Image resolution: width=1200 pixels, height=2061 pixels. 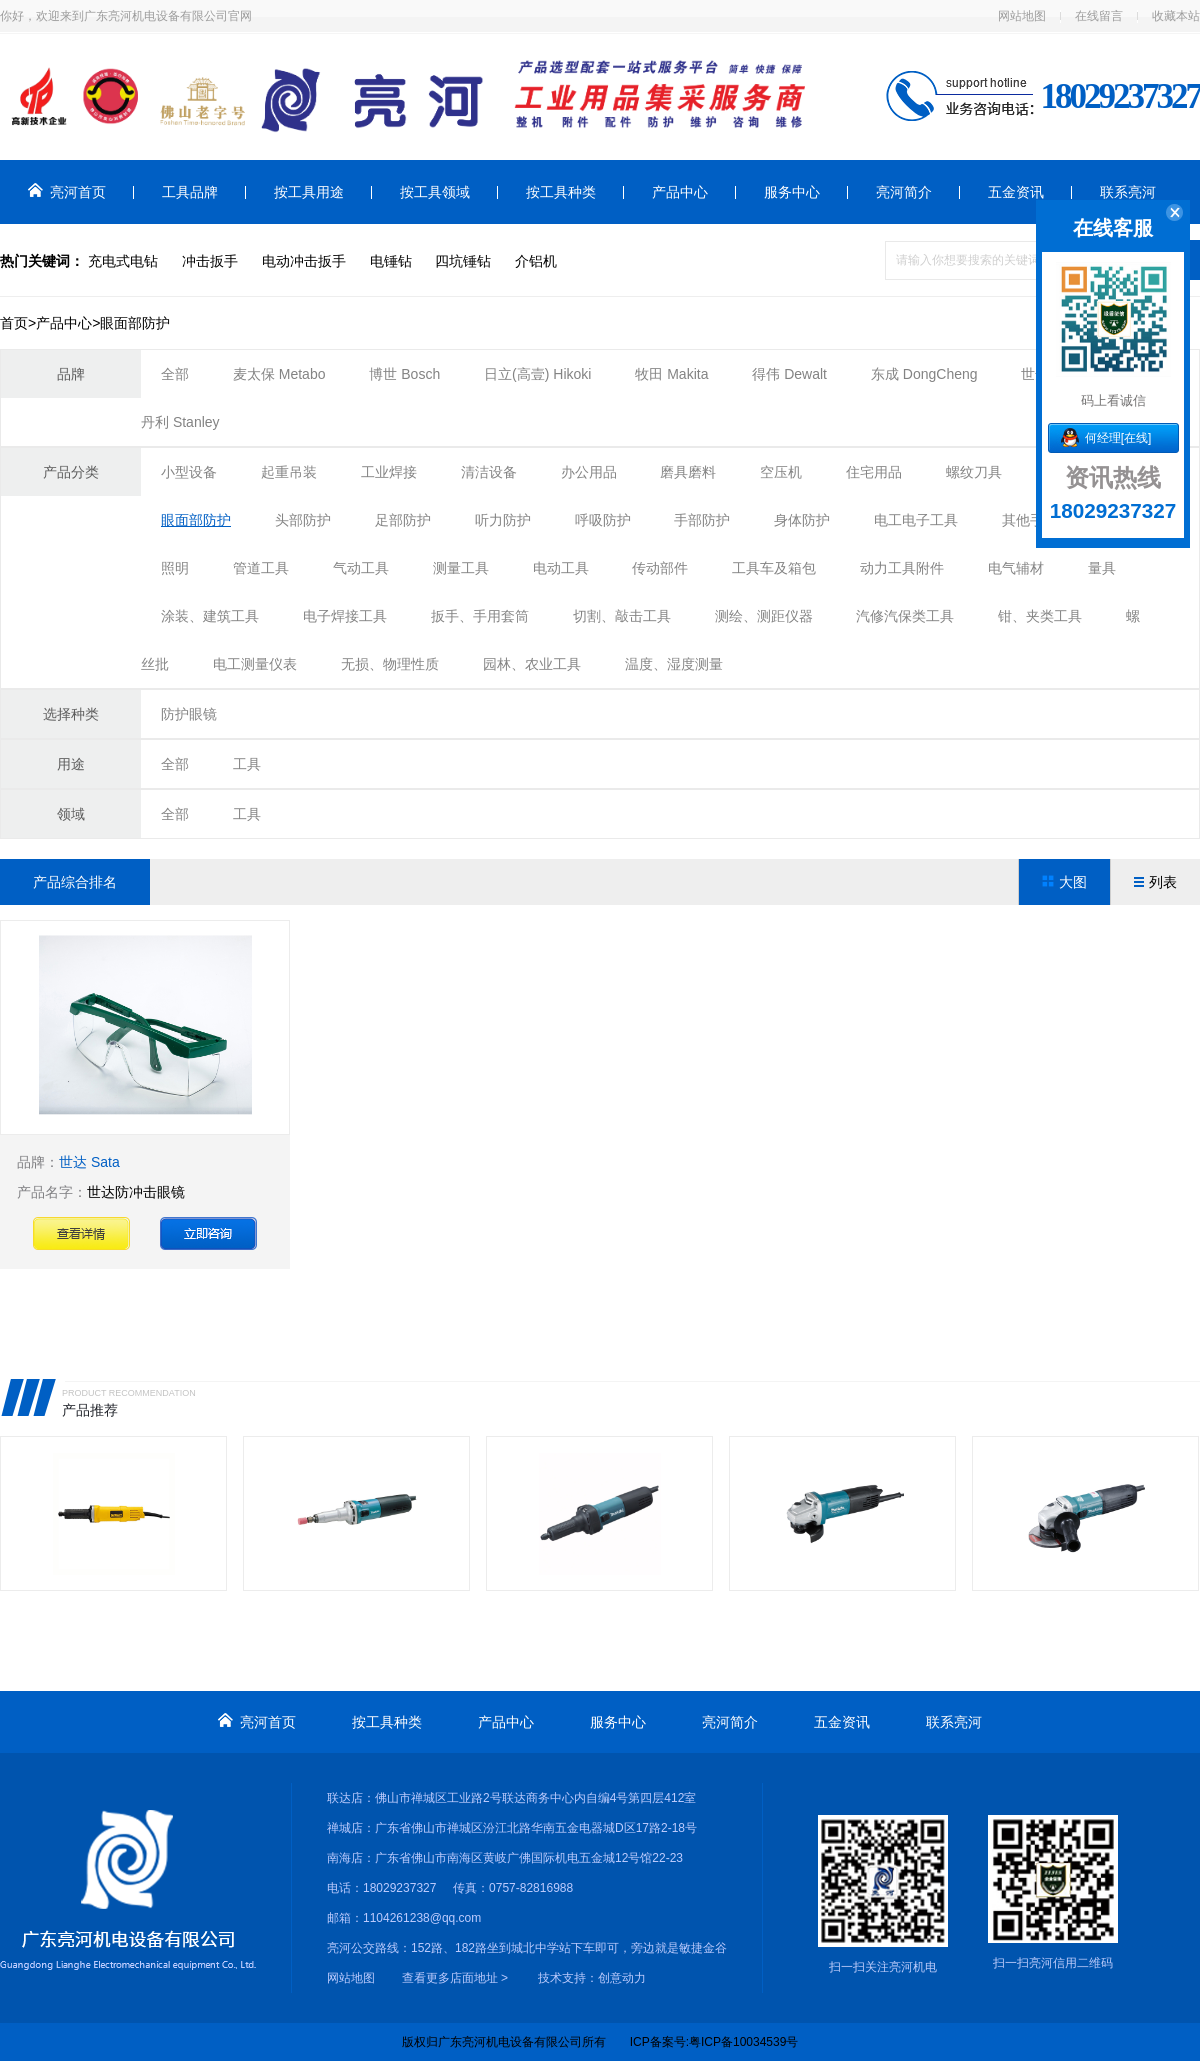 I want to click on 电锤钻, so click(x=391, y=261).